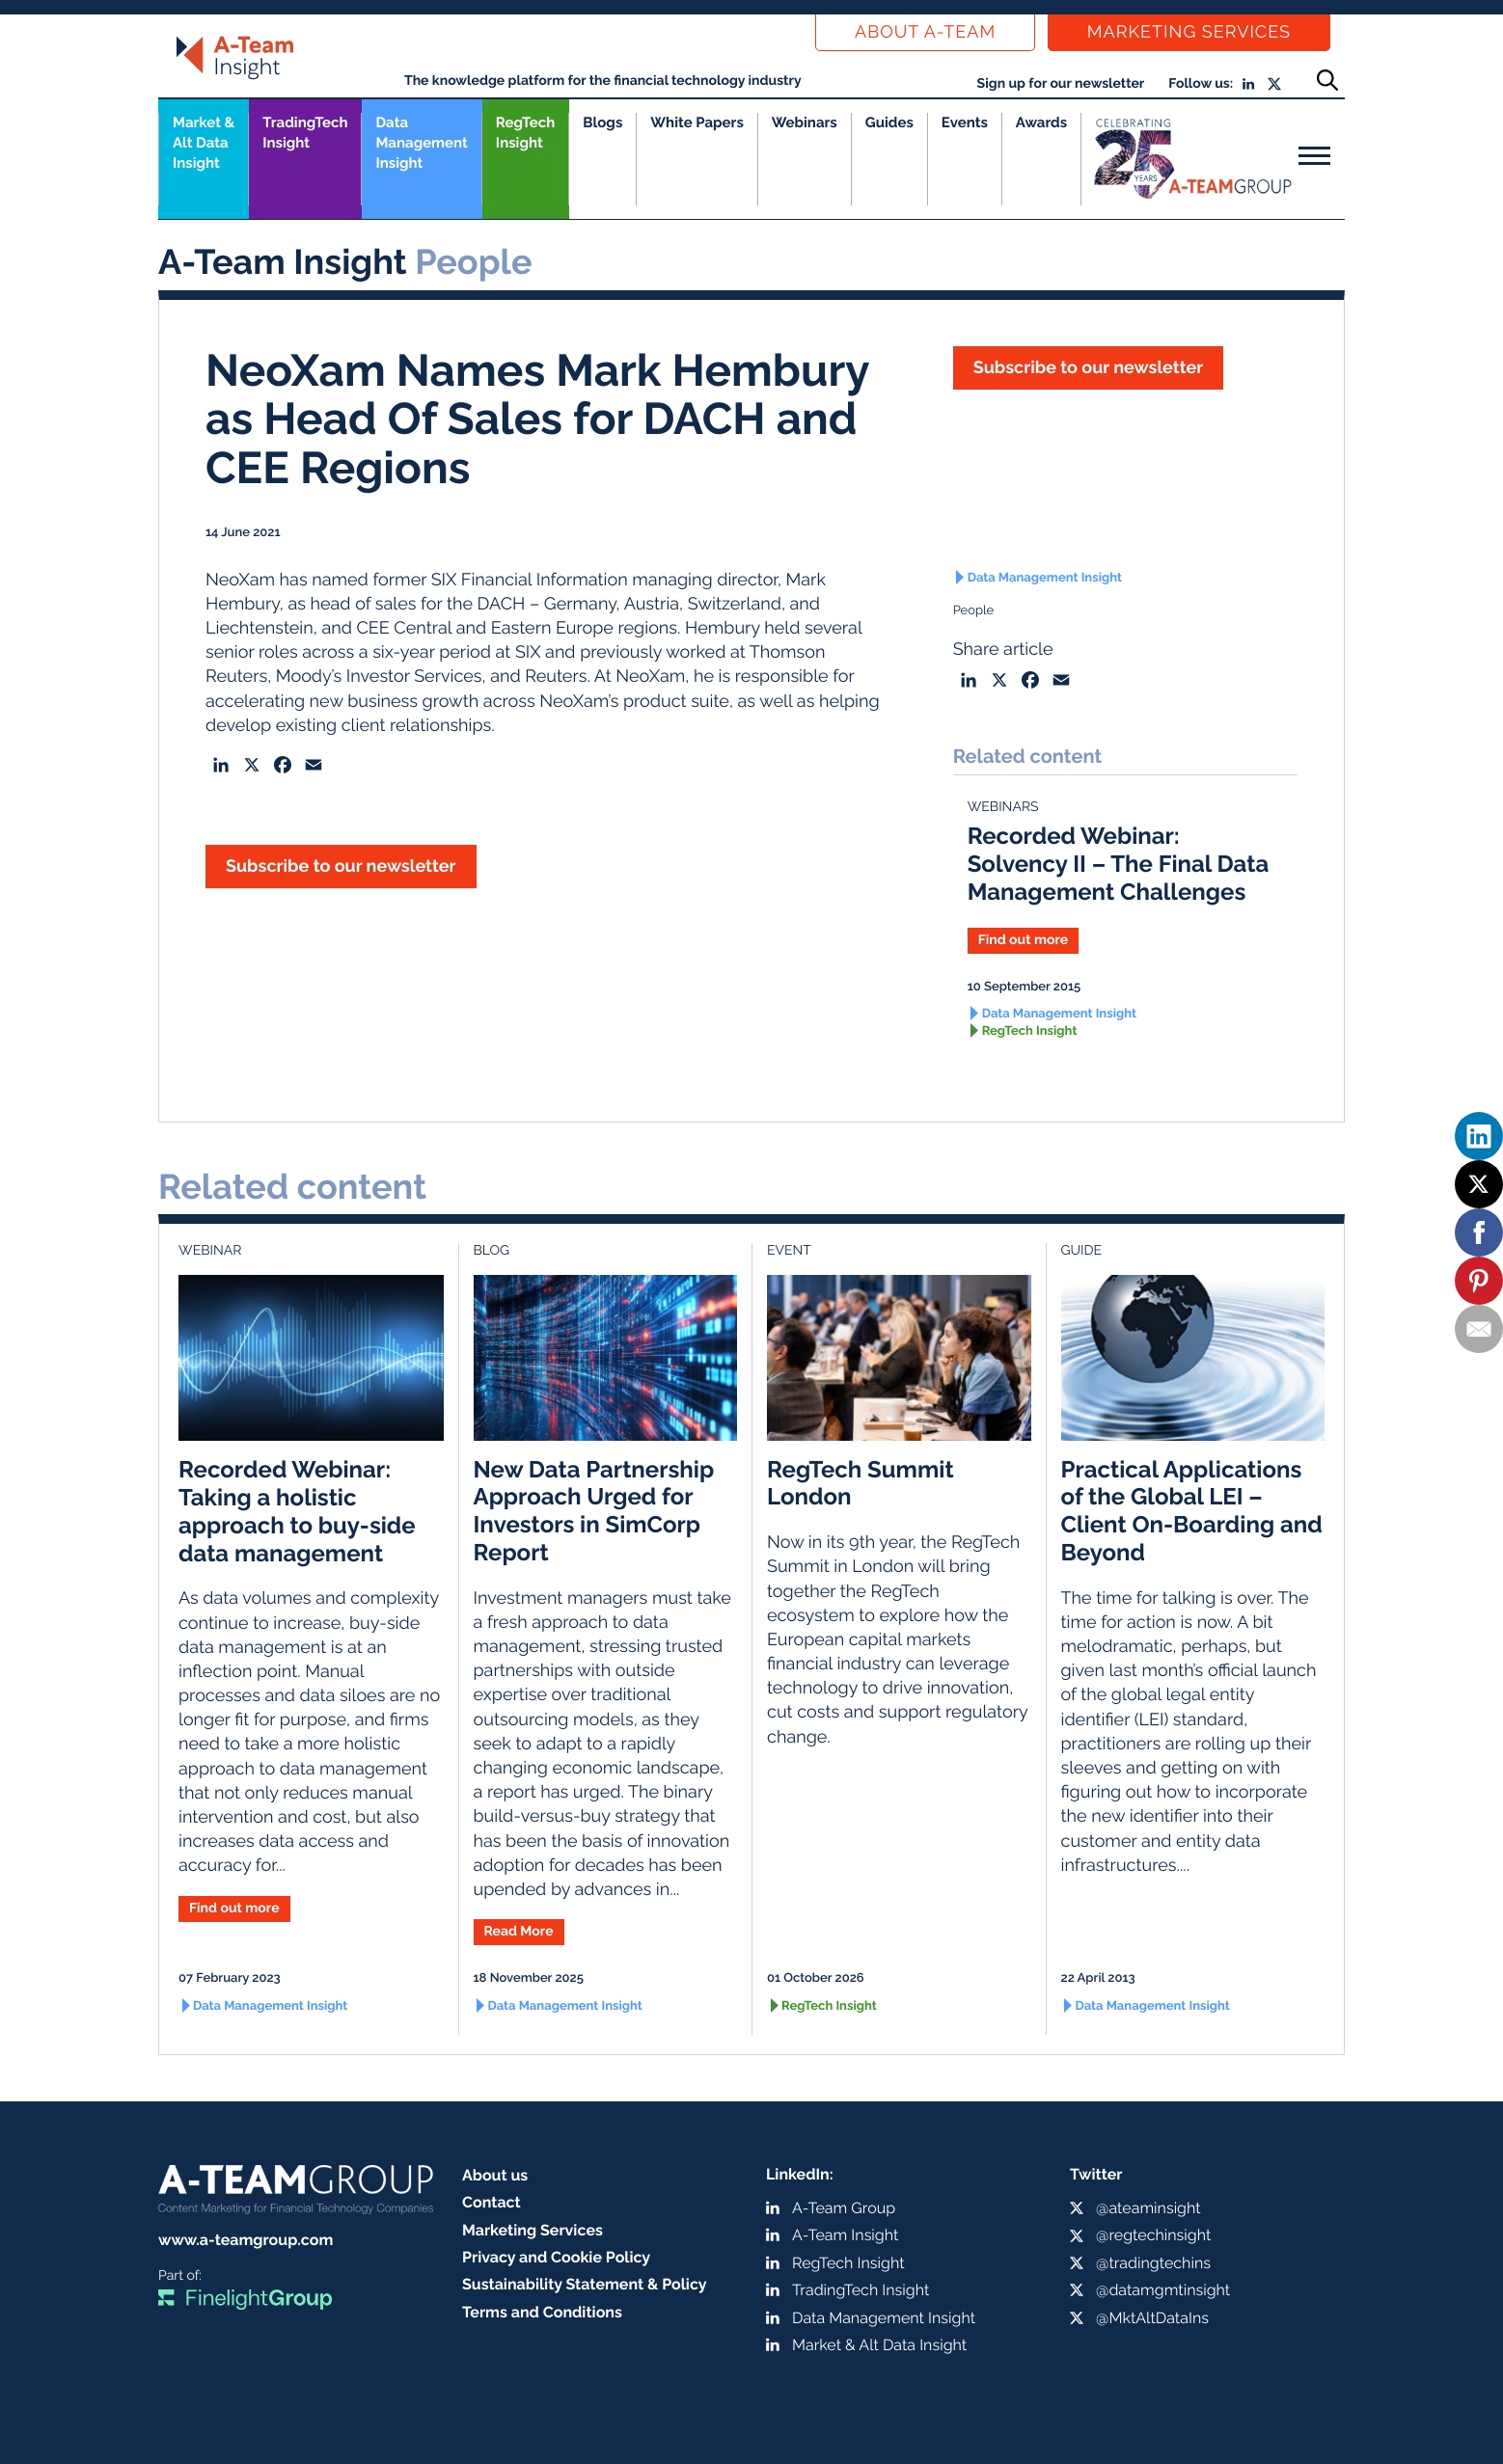  Describe the element at coordinates (1119, 864) in the screenshot. I see `Recorded Webinar: Solvency II – The Final Data Management Challenges` at that location.